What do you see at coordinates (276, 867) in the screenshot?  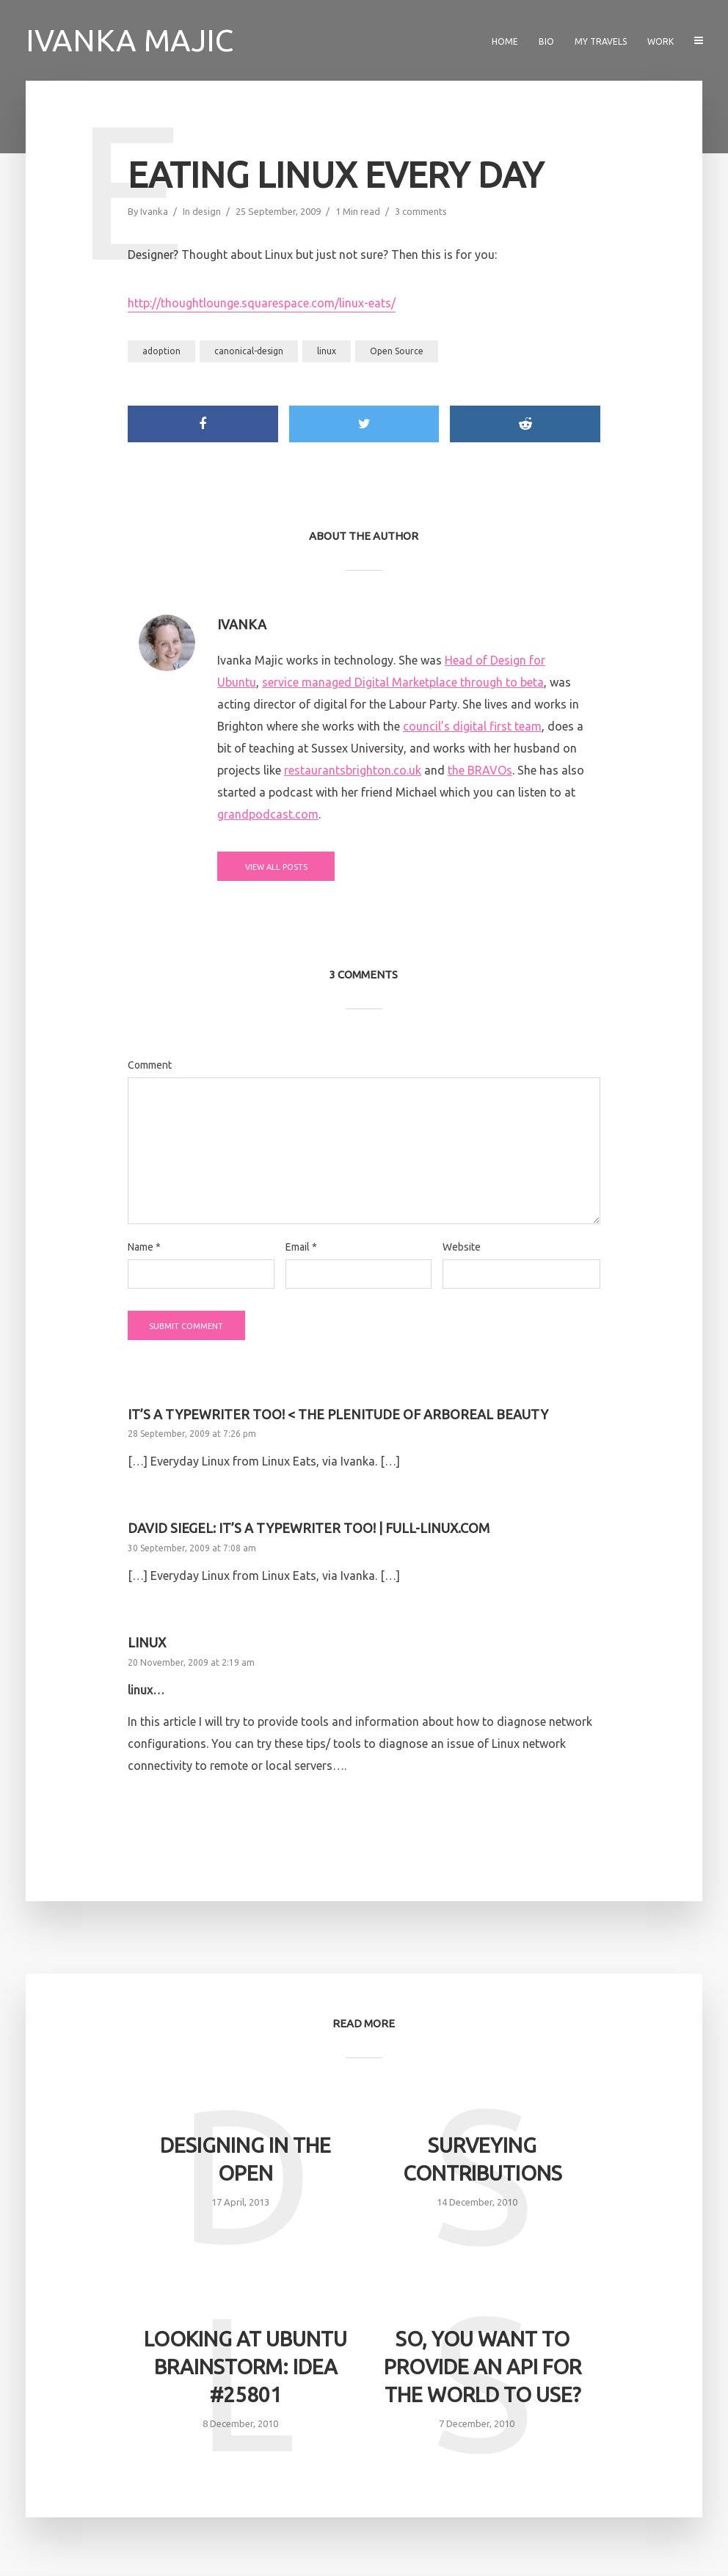 I see `View all posts` at bounding box center [276, 867].